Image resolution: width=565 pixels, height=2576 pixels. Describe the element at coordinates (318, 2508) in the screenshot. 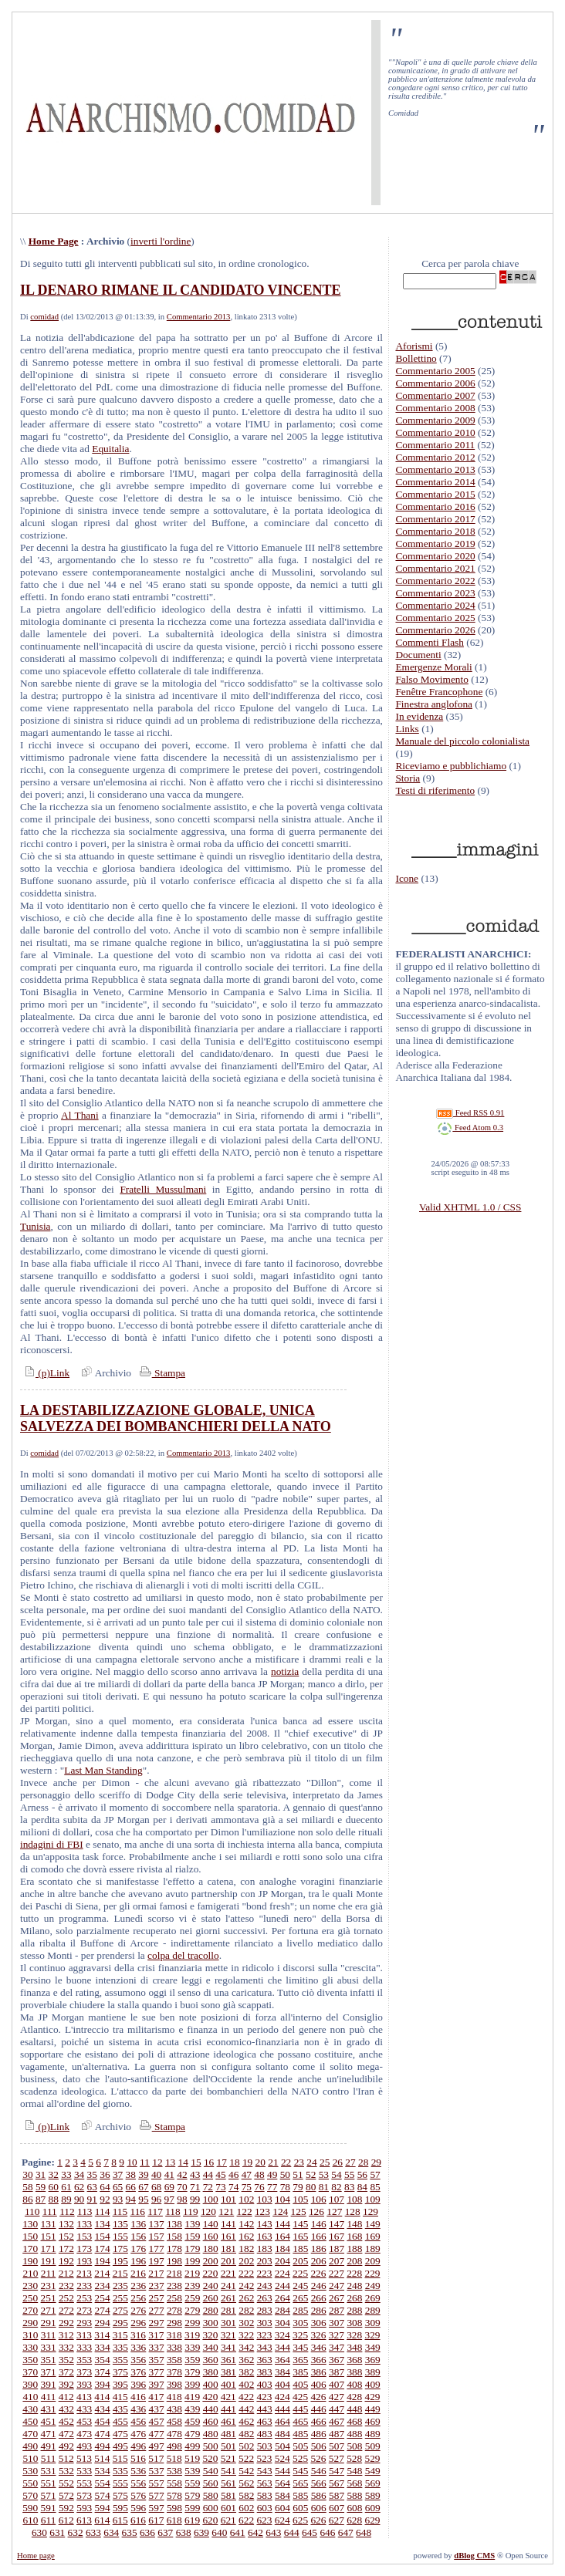

I see `606` at that location.